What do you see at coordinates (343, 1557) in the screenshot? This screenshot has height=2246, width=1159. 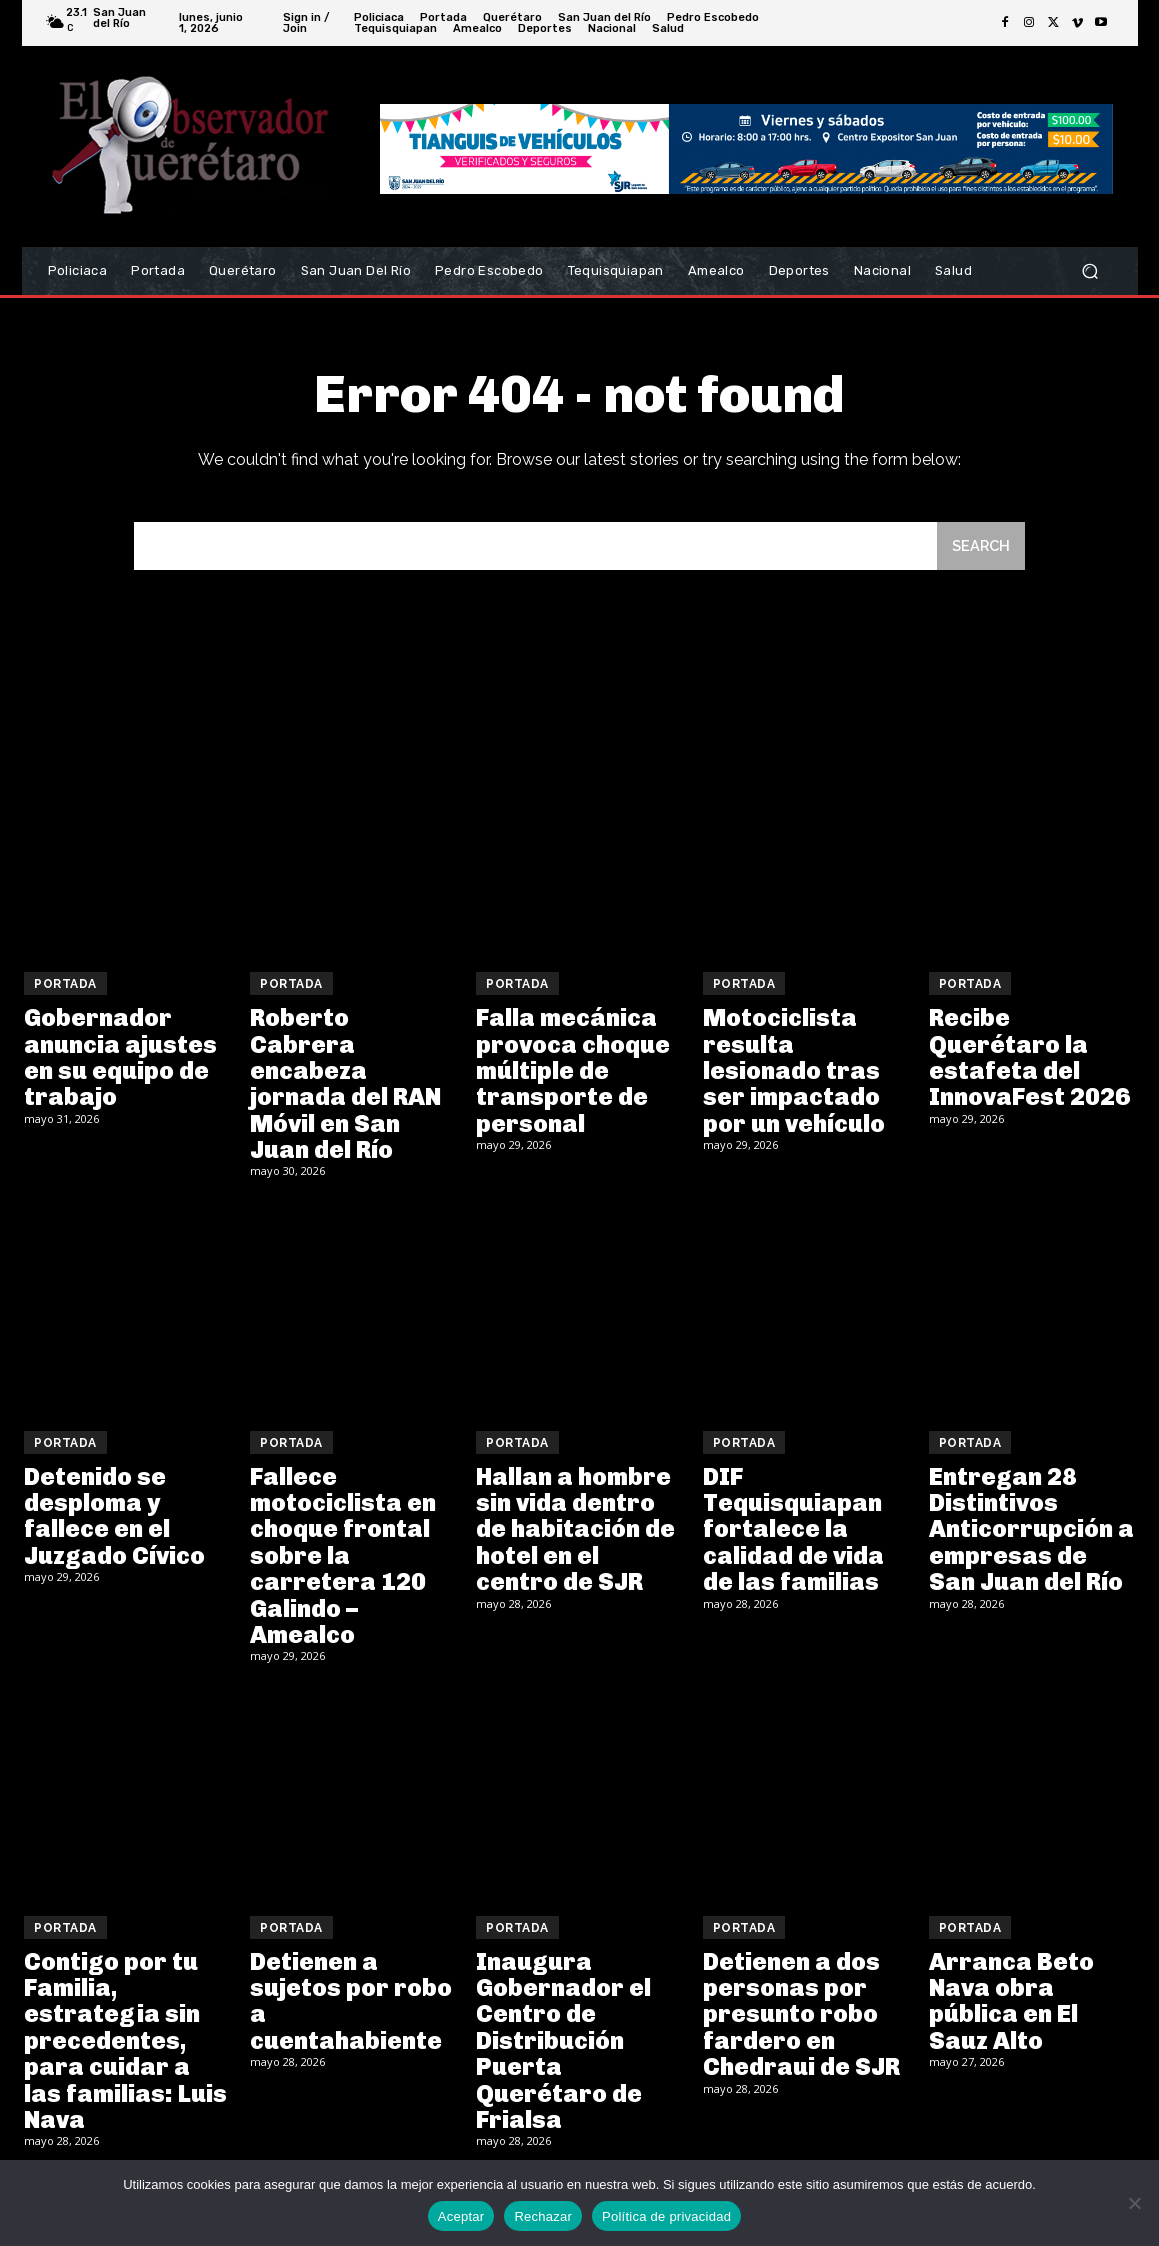 I see `Fallece motociclista en choque frontal sobre la carretera 120 Galindo – Amealco` at bounding box center [343, 1557].